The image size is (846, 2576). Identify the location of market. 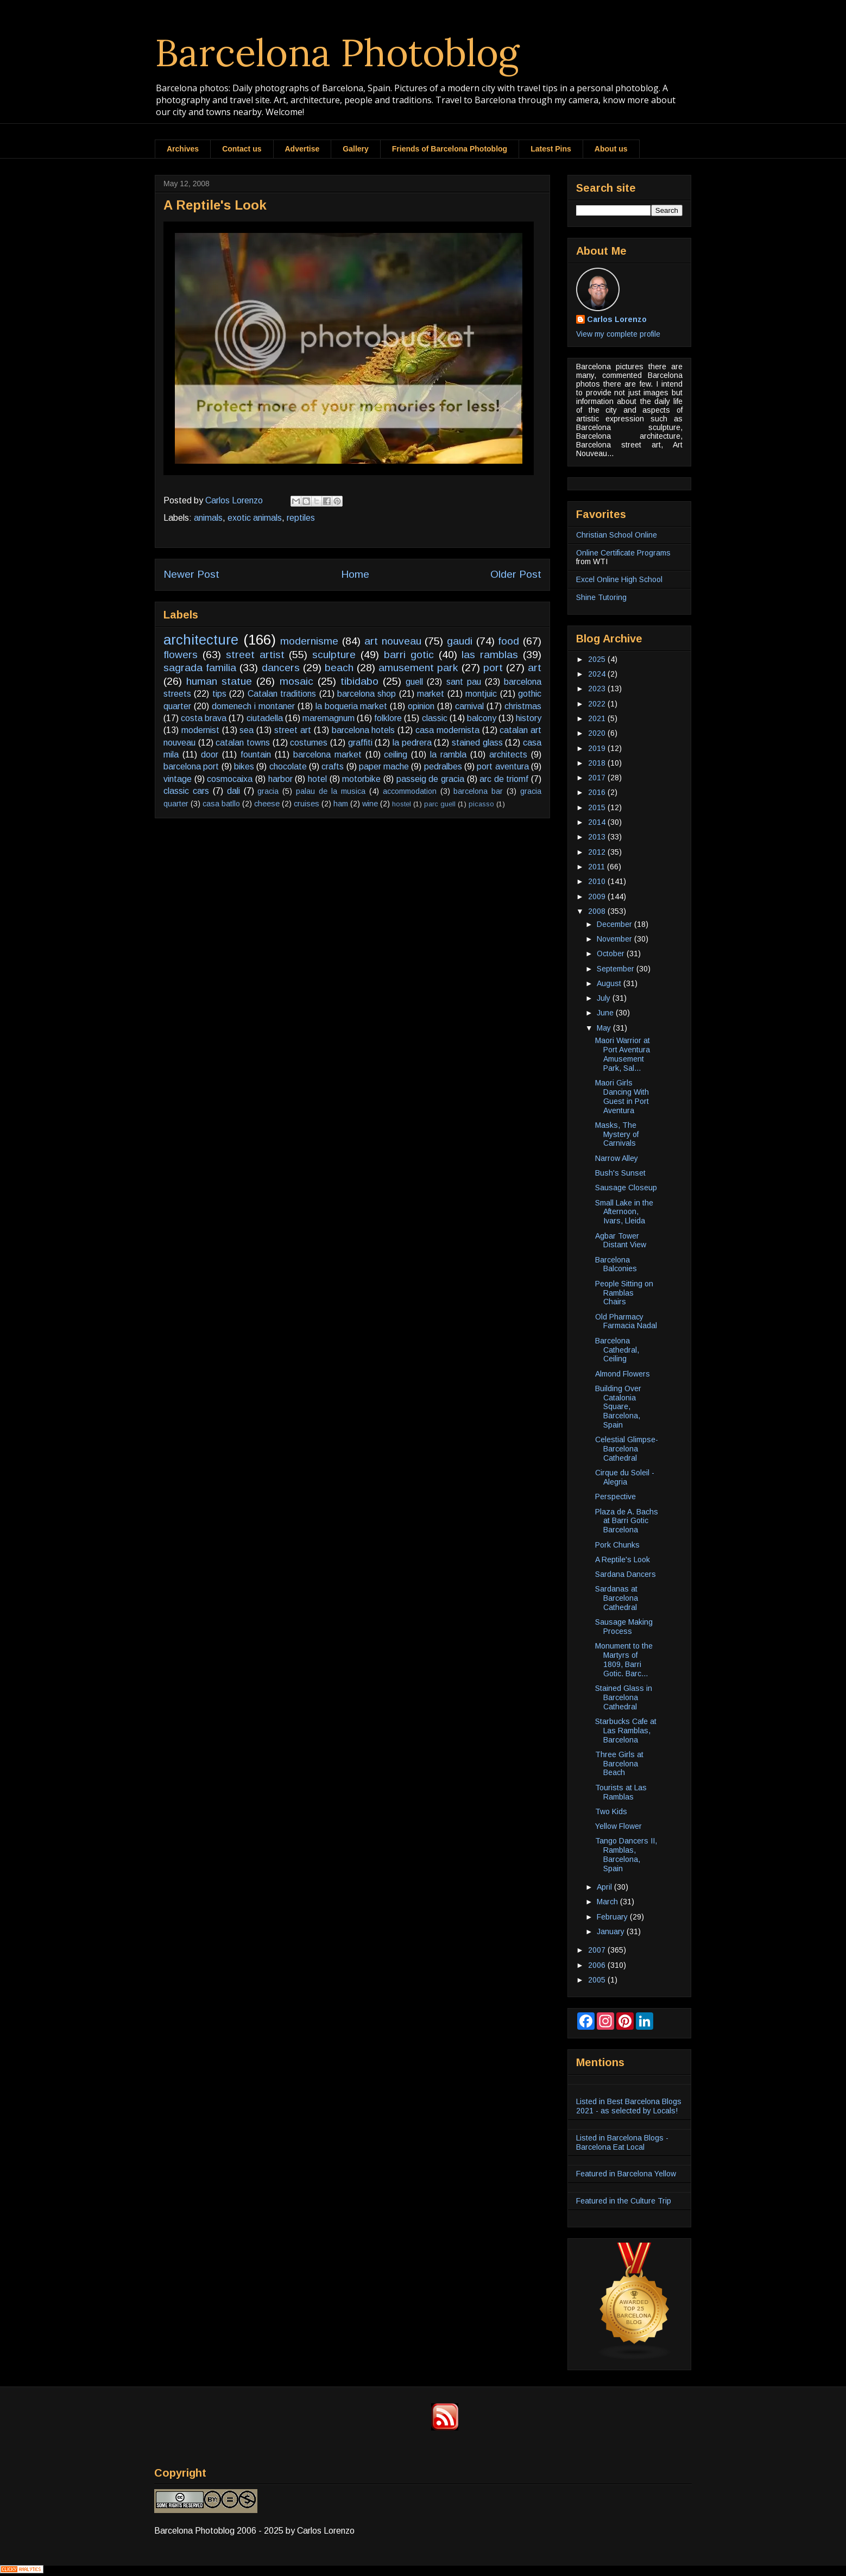
(430, 693).